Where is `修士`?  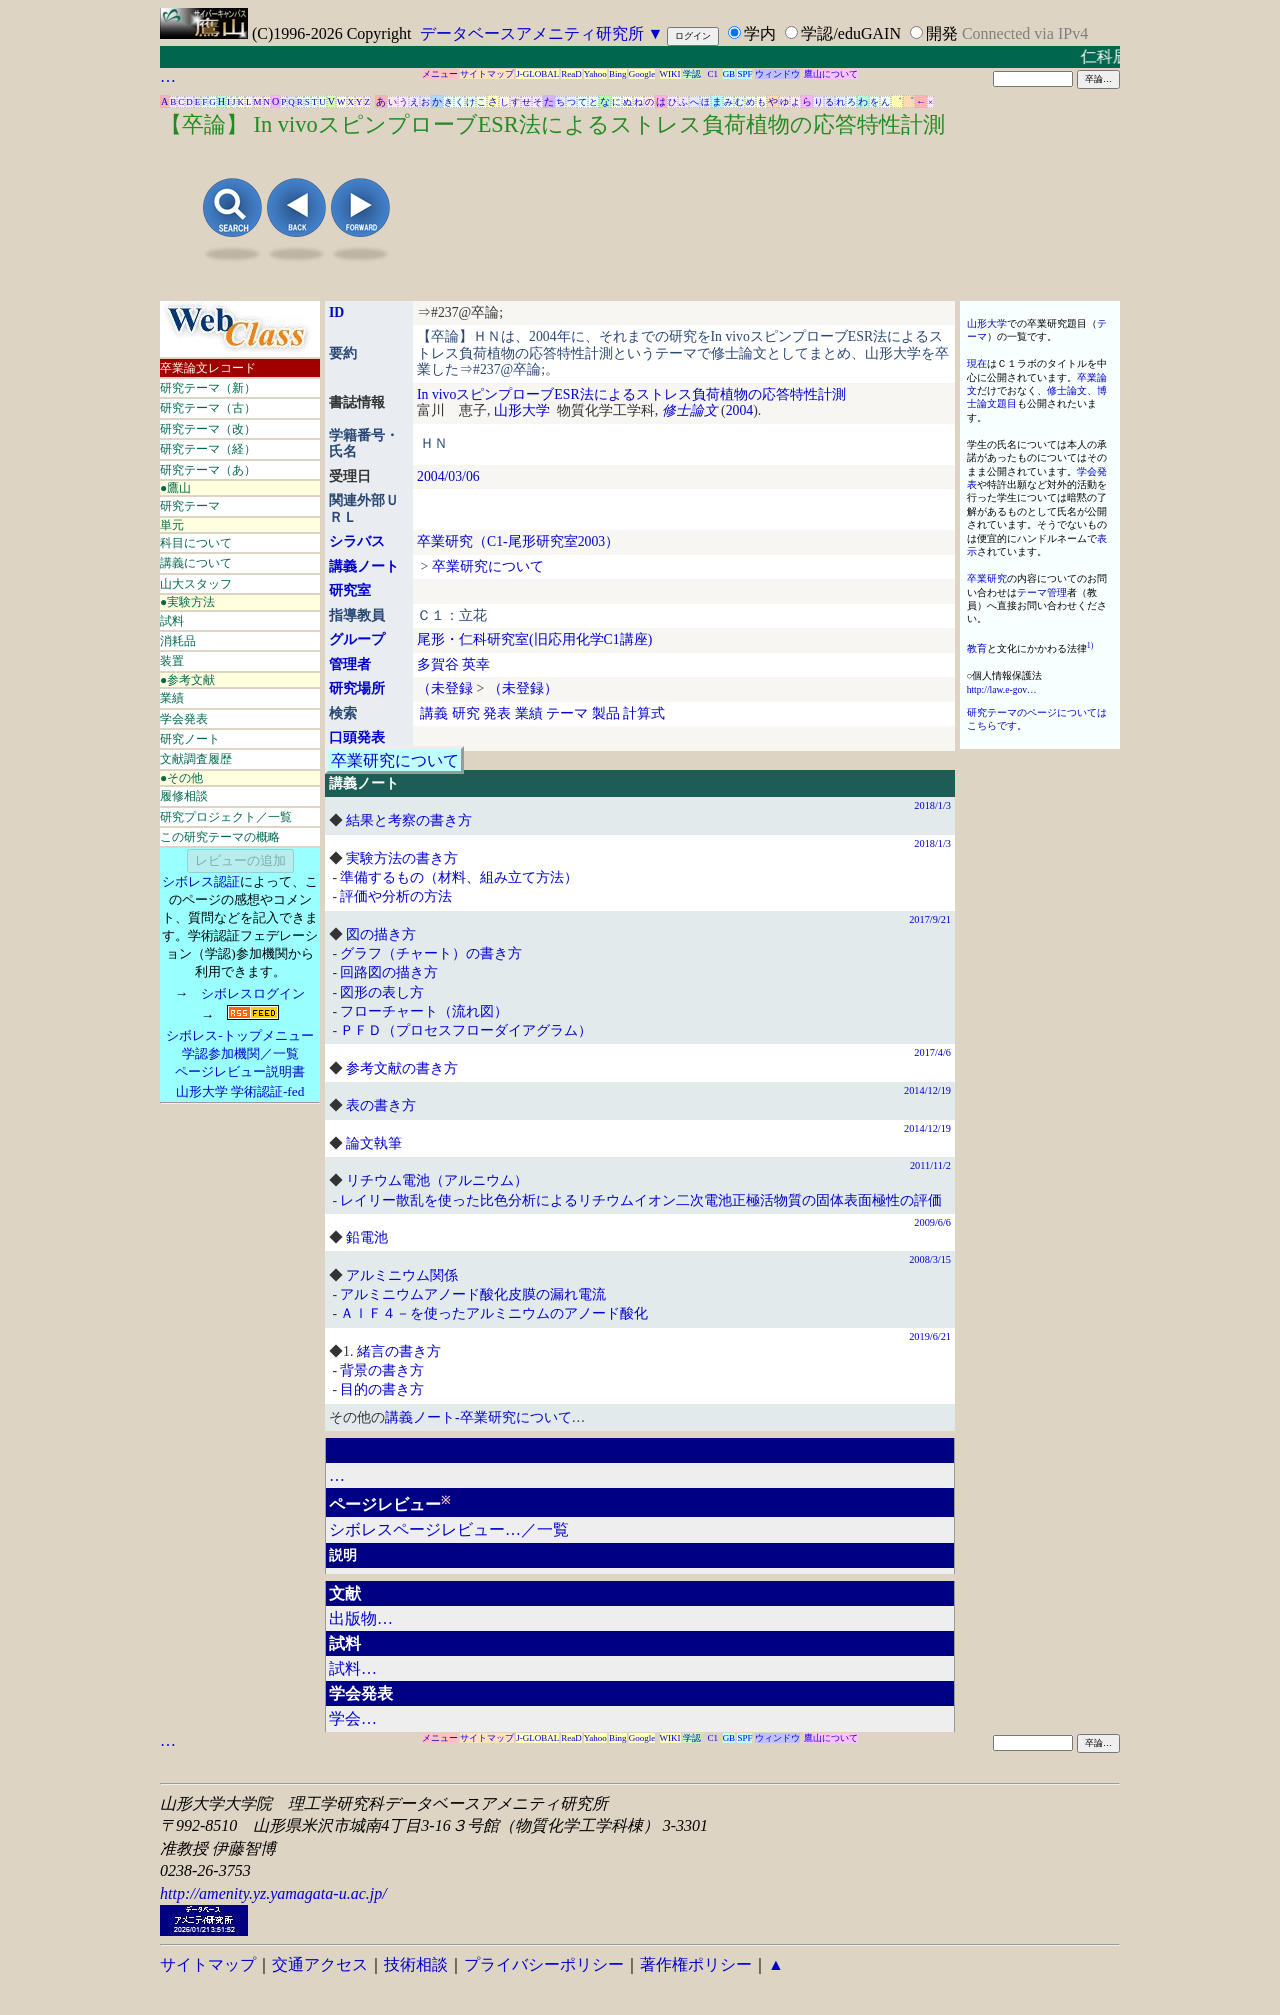 修士 is located at coordinates (1057, 390).